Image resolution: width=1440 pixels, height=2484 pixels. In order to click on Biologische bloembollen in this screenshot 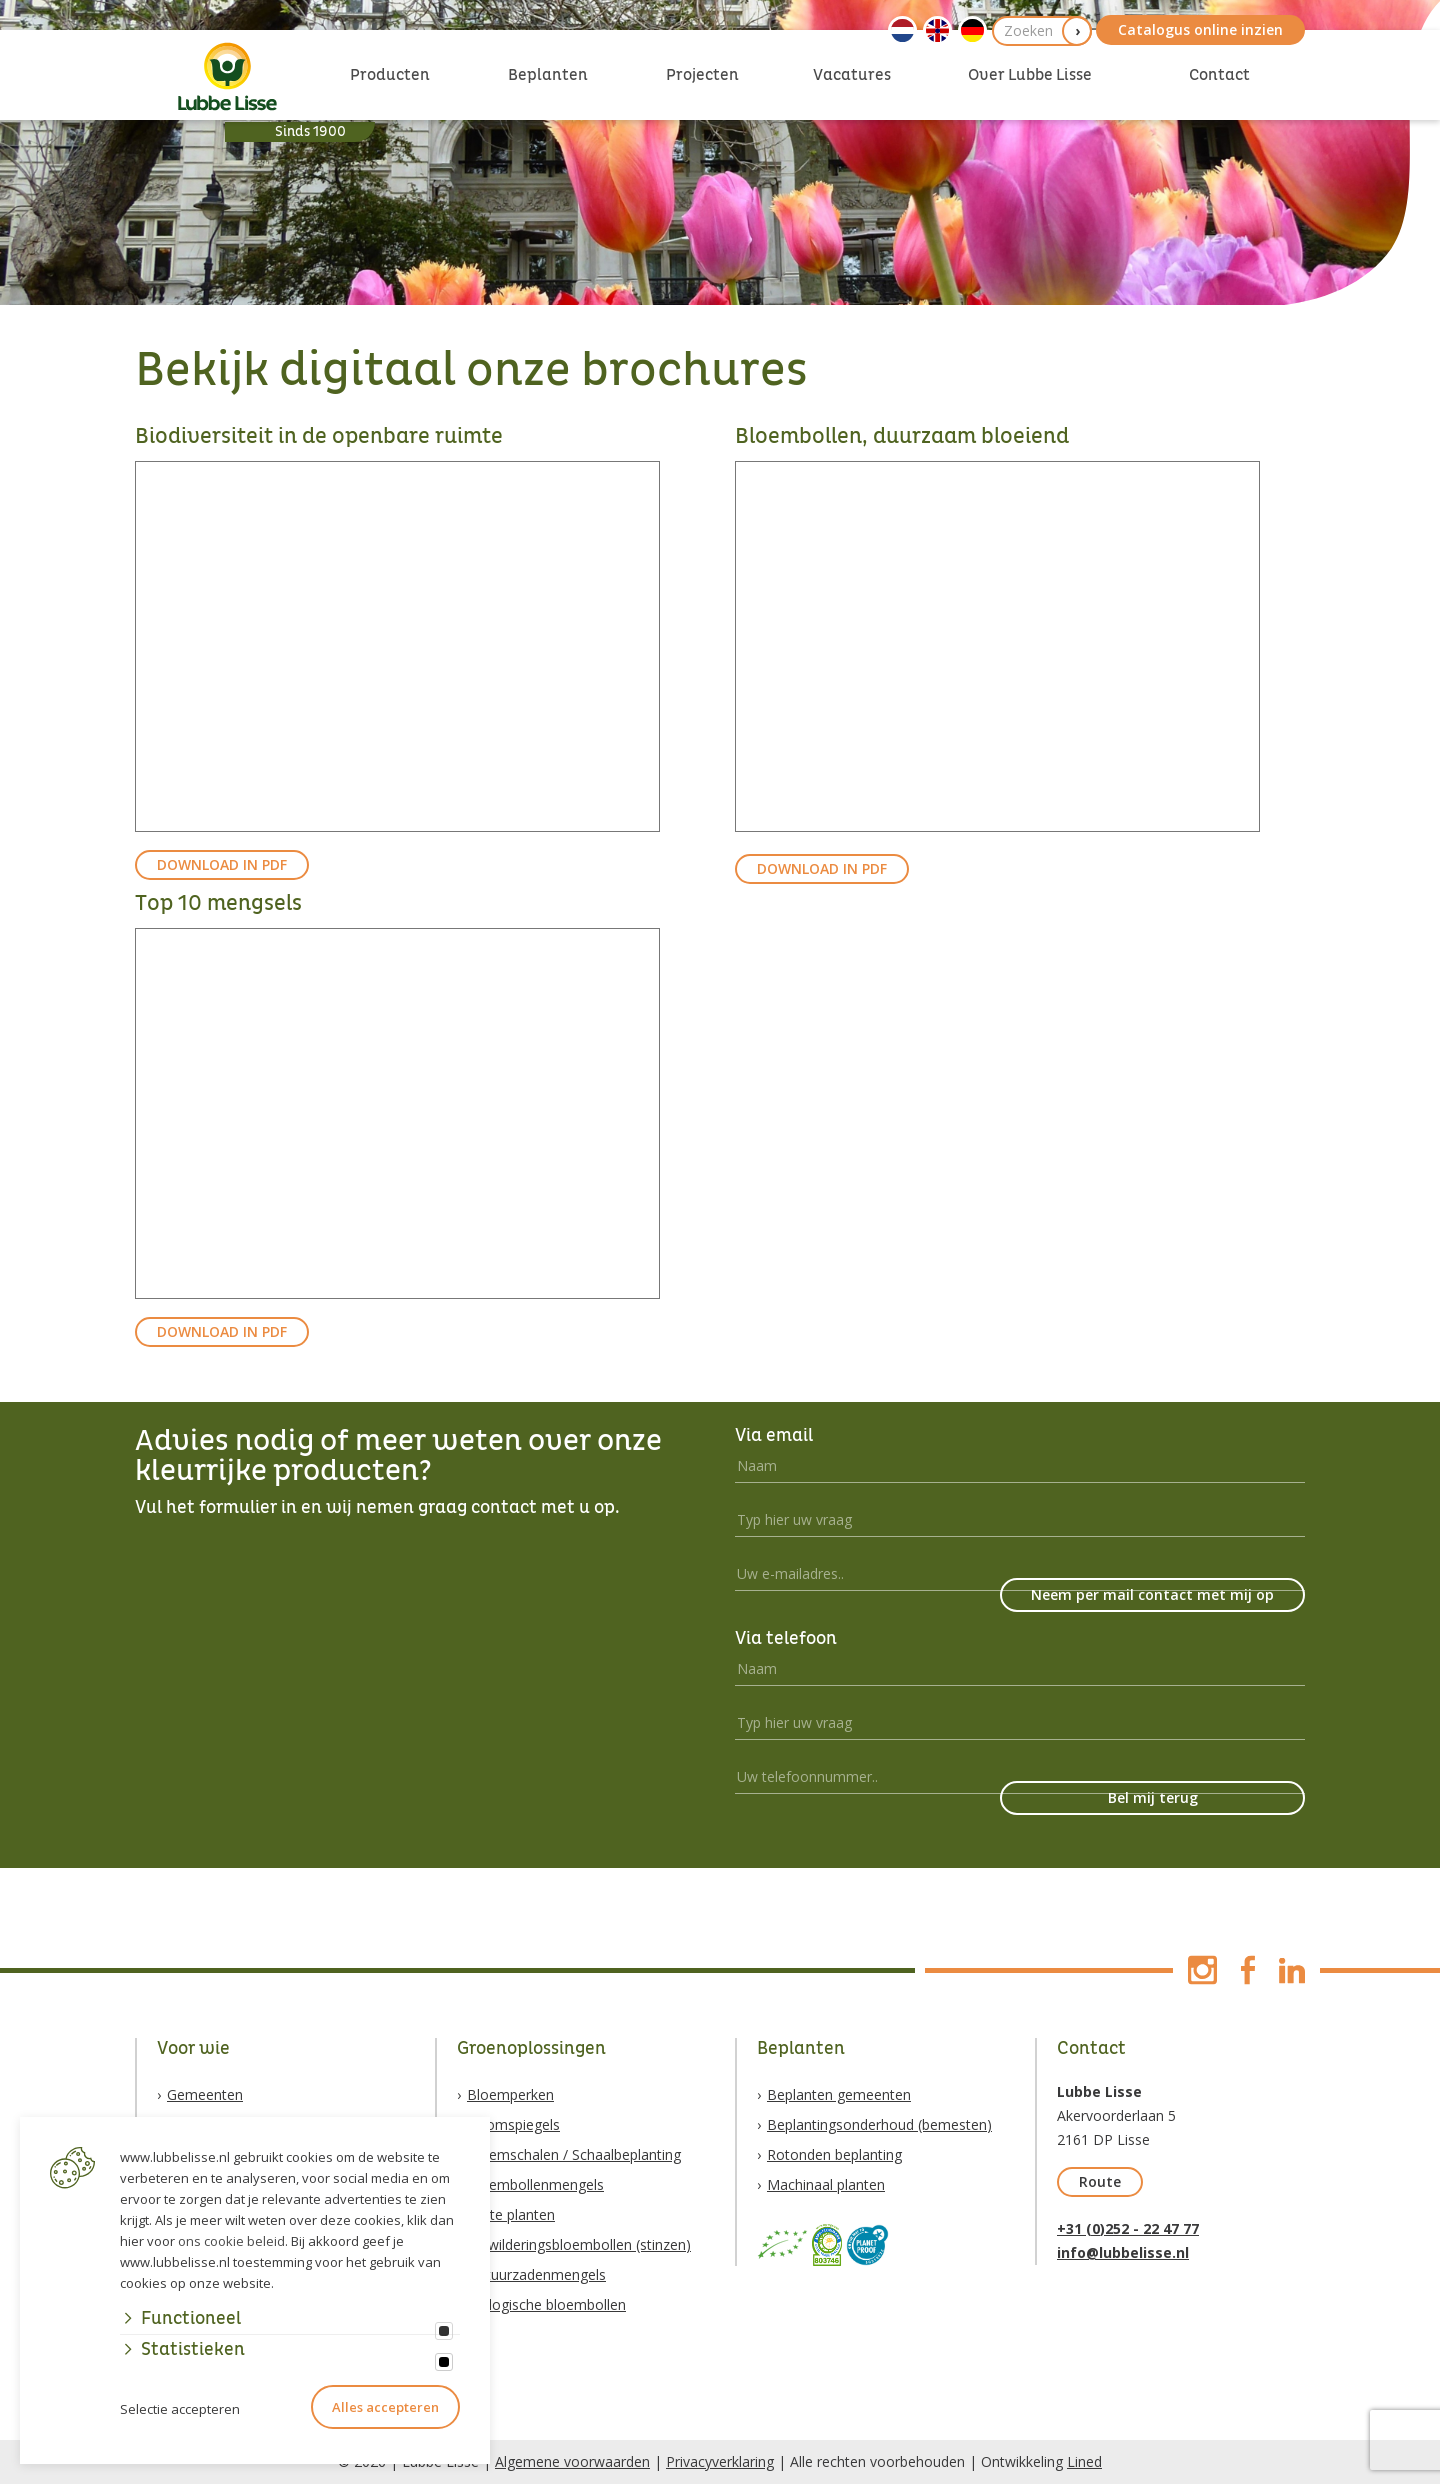, I will do `click(546, 2304)`.